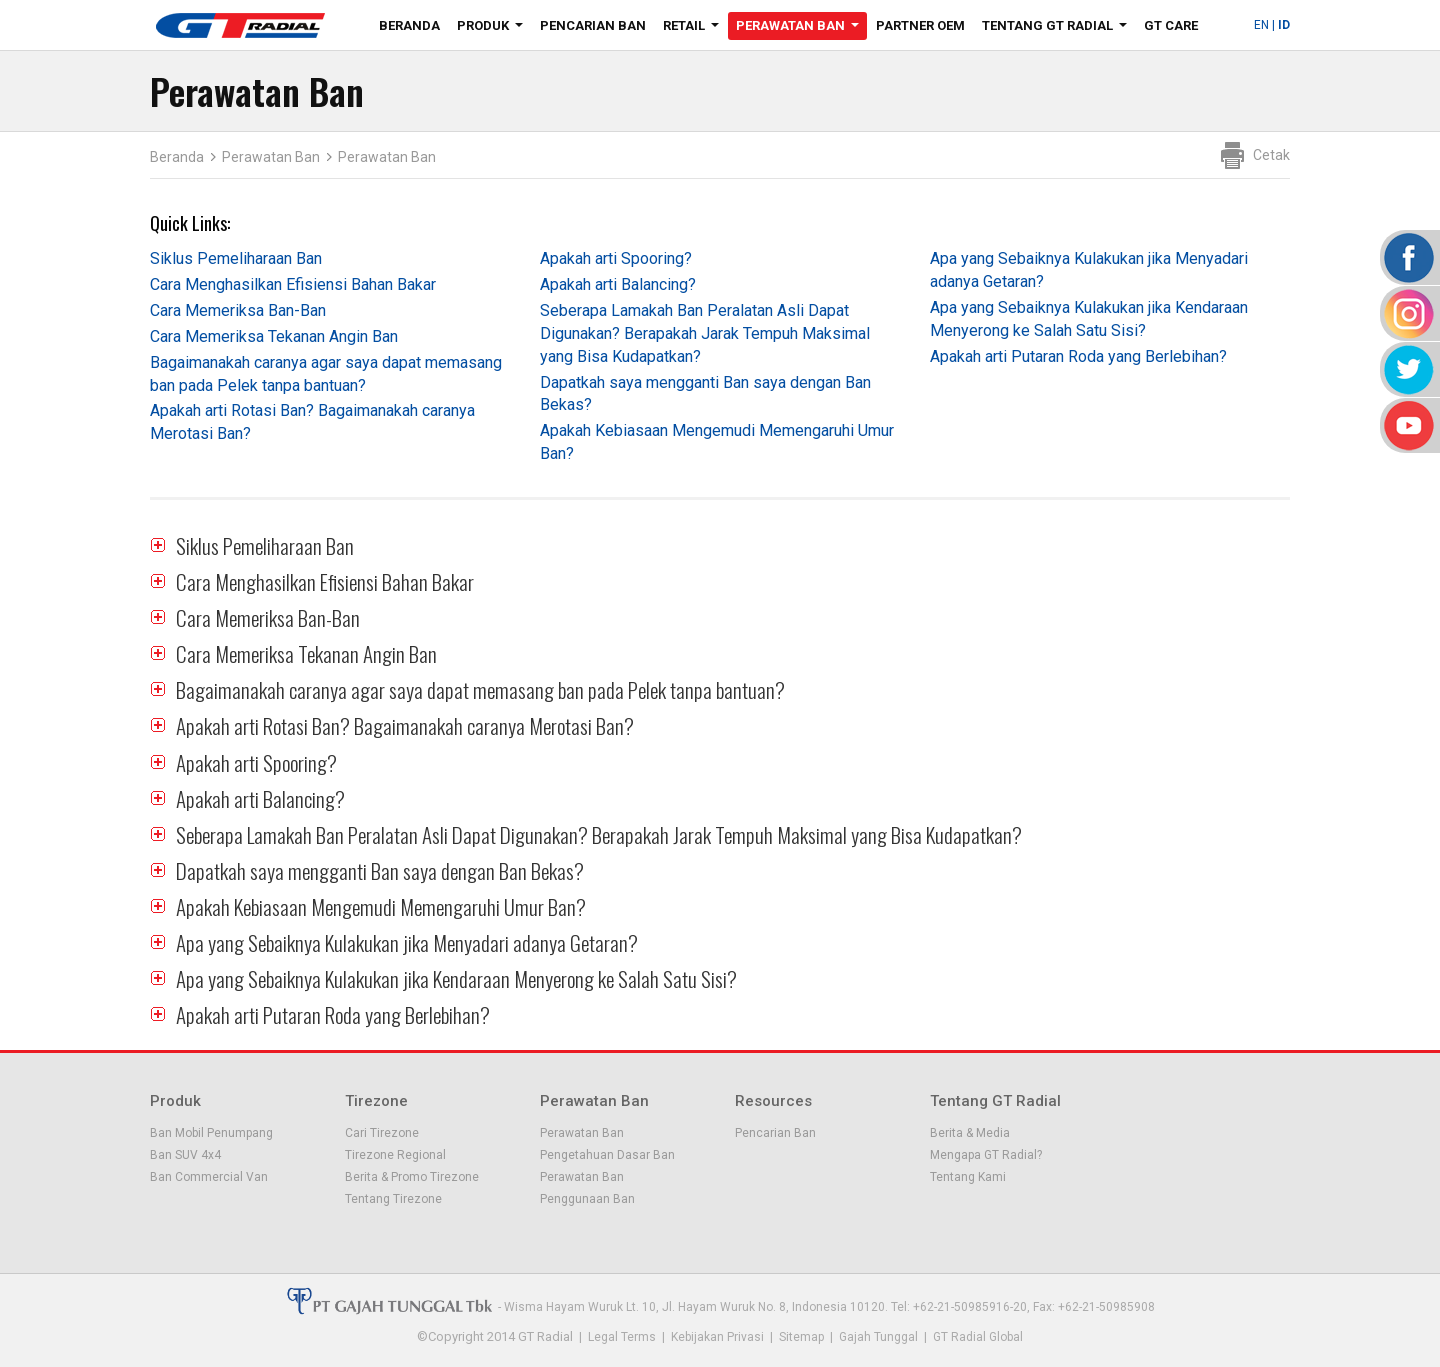 The image size is (1440, 1367). I want to click on Tirezone Regional, so click(395, 1155).